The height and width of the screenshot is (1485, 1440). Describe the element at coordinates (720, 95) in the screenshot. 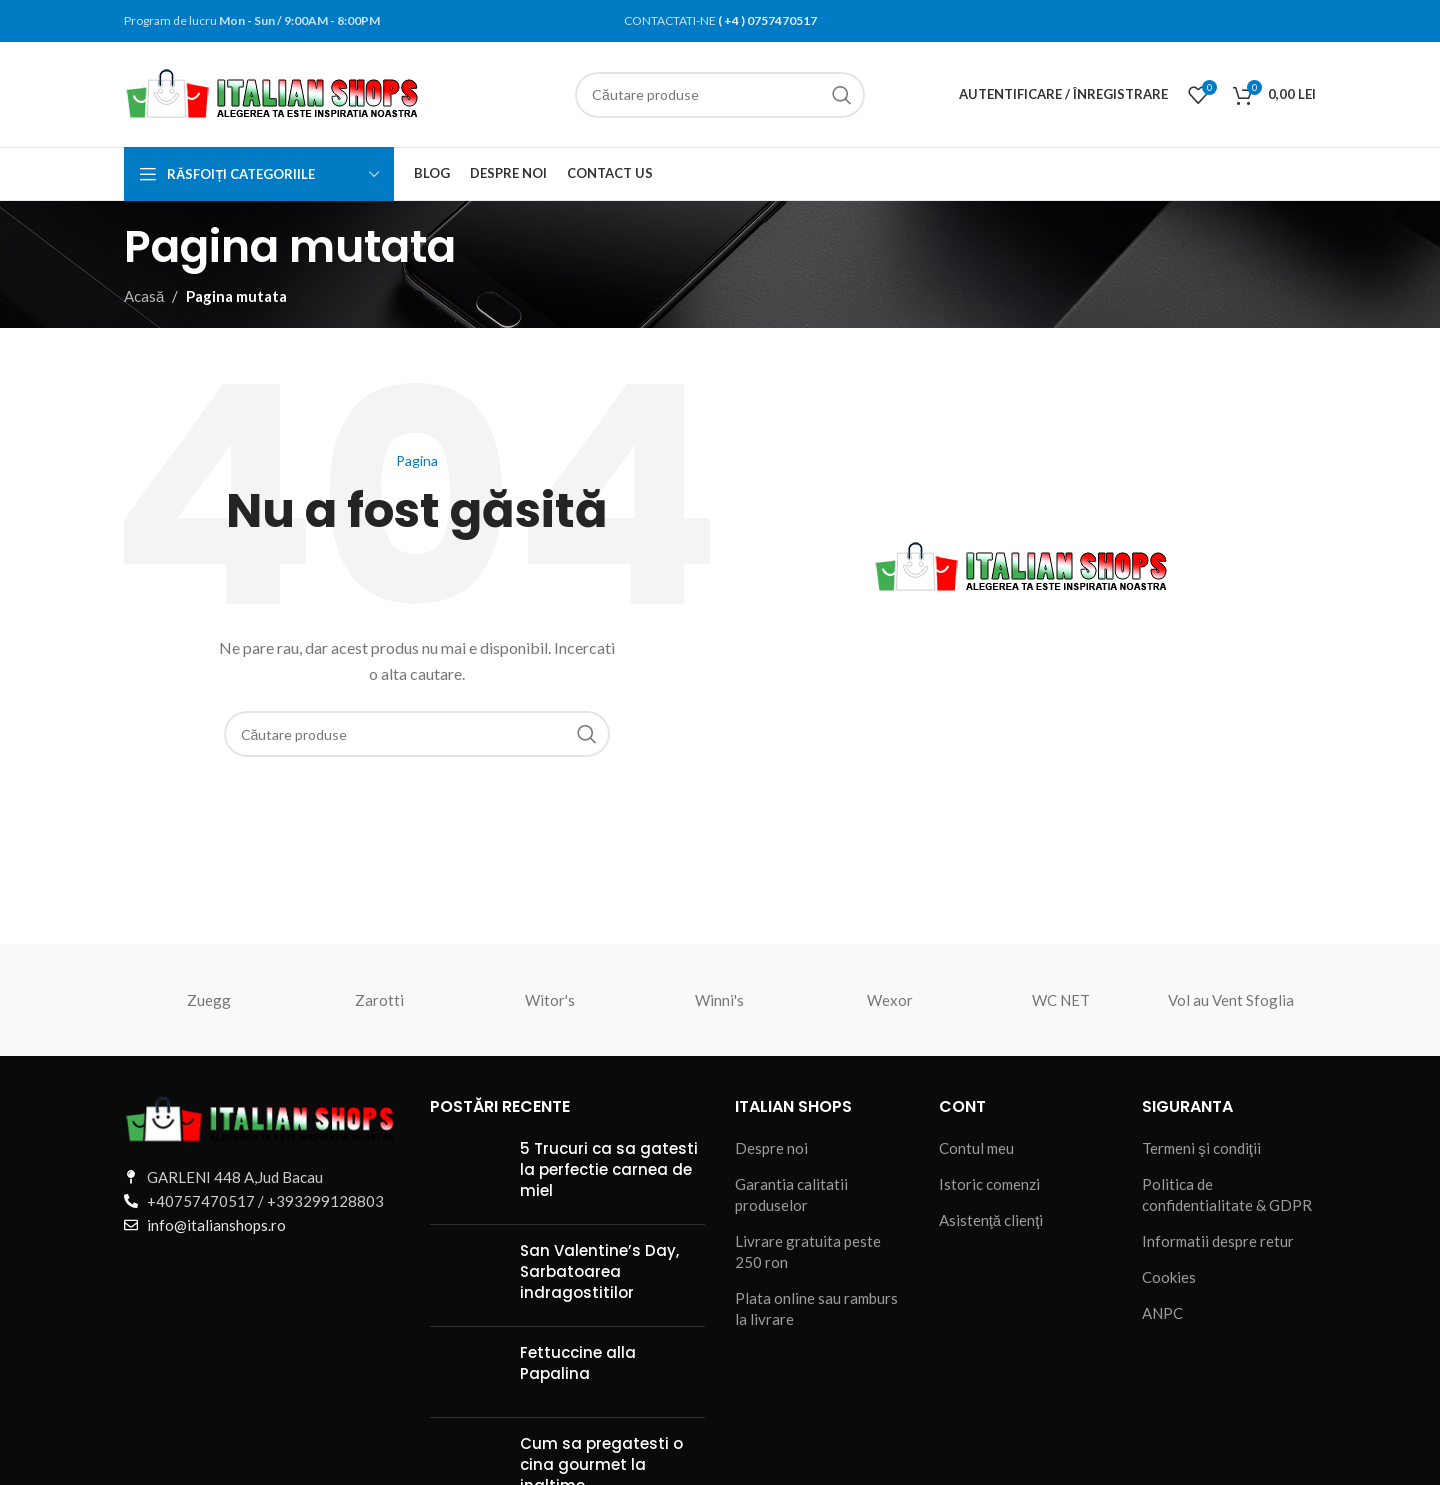

I see `[Căutare]` at that location.